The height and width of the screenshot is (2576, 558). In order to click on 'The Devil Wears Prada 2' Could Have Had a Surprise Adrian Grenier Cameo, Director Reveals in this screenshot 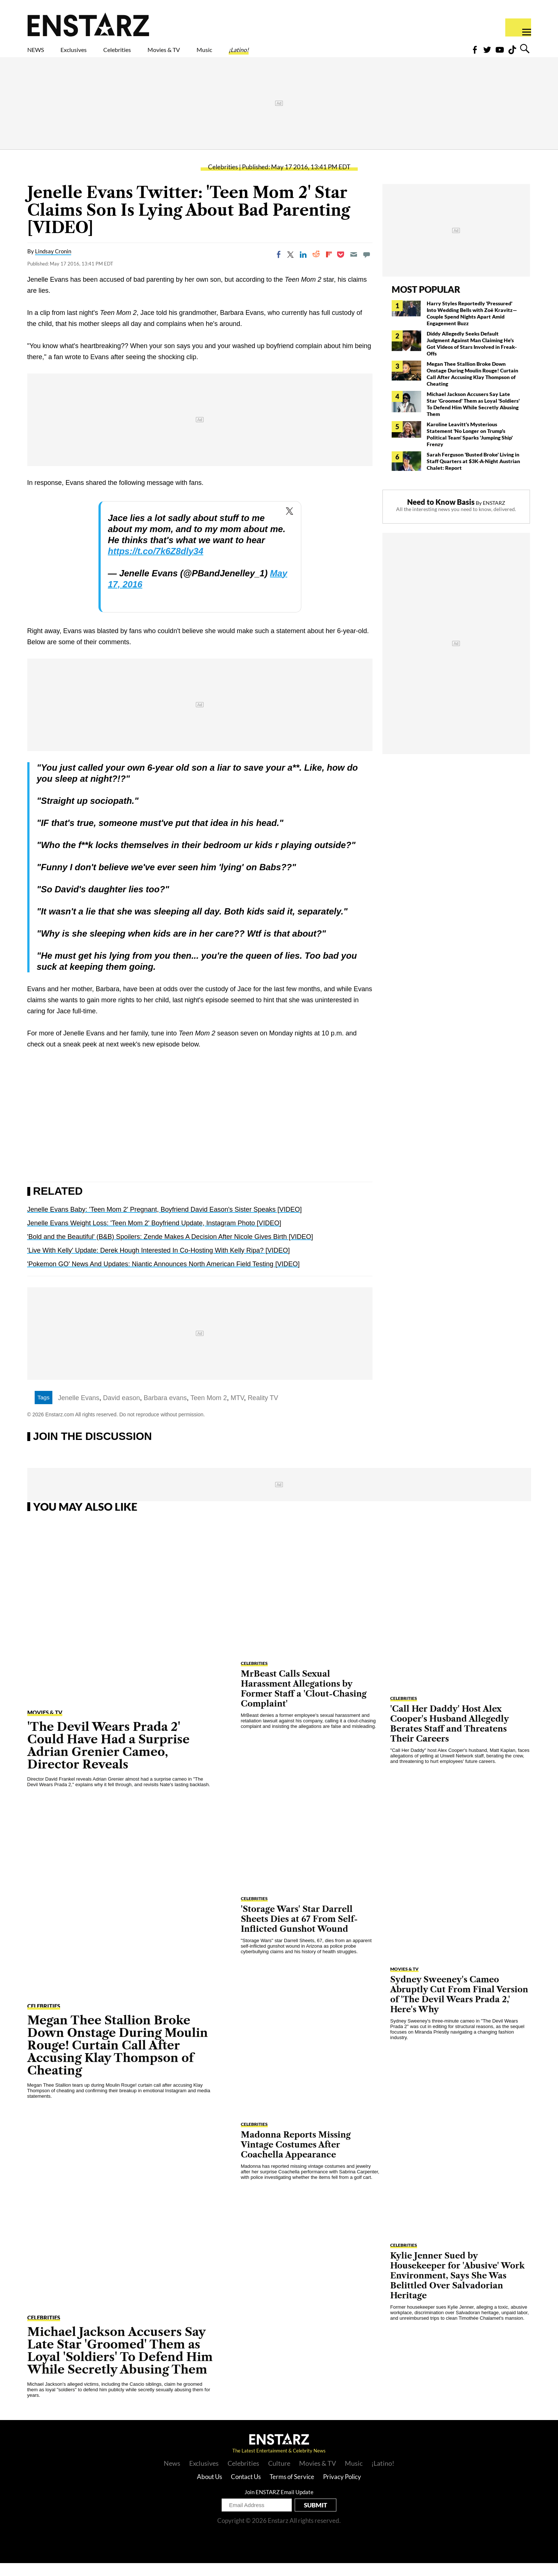, I will do `click(108, 1758)`.